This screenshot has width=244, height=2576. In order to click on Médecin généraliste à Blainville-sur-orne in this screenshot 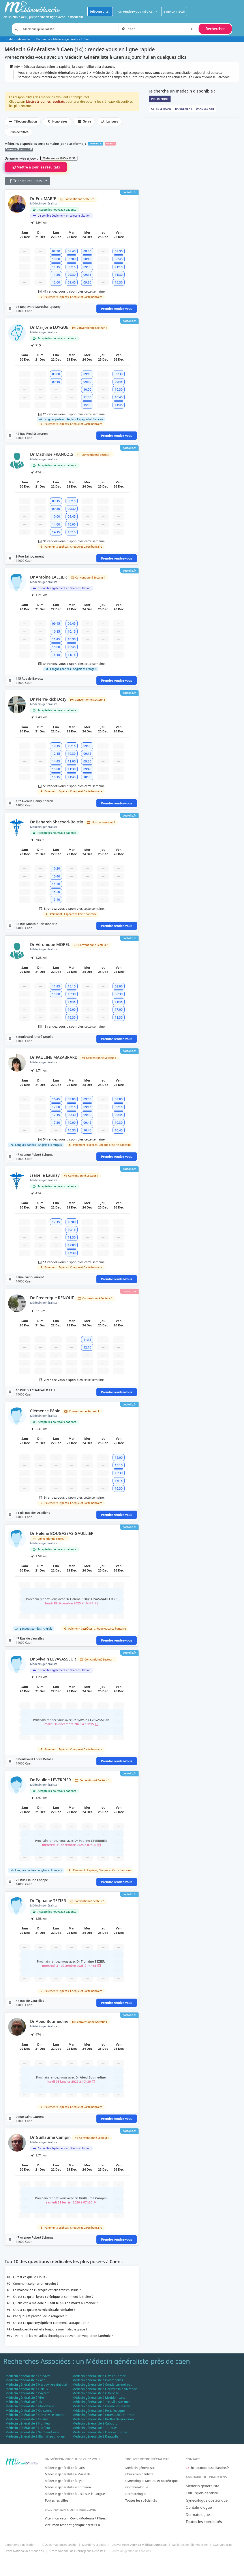, I will do `click(35, 2436)`.